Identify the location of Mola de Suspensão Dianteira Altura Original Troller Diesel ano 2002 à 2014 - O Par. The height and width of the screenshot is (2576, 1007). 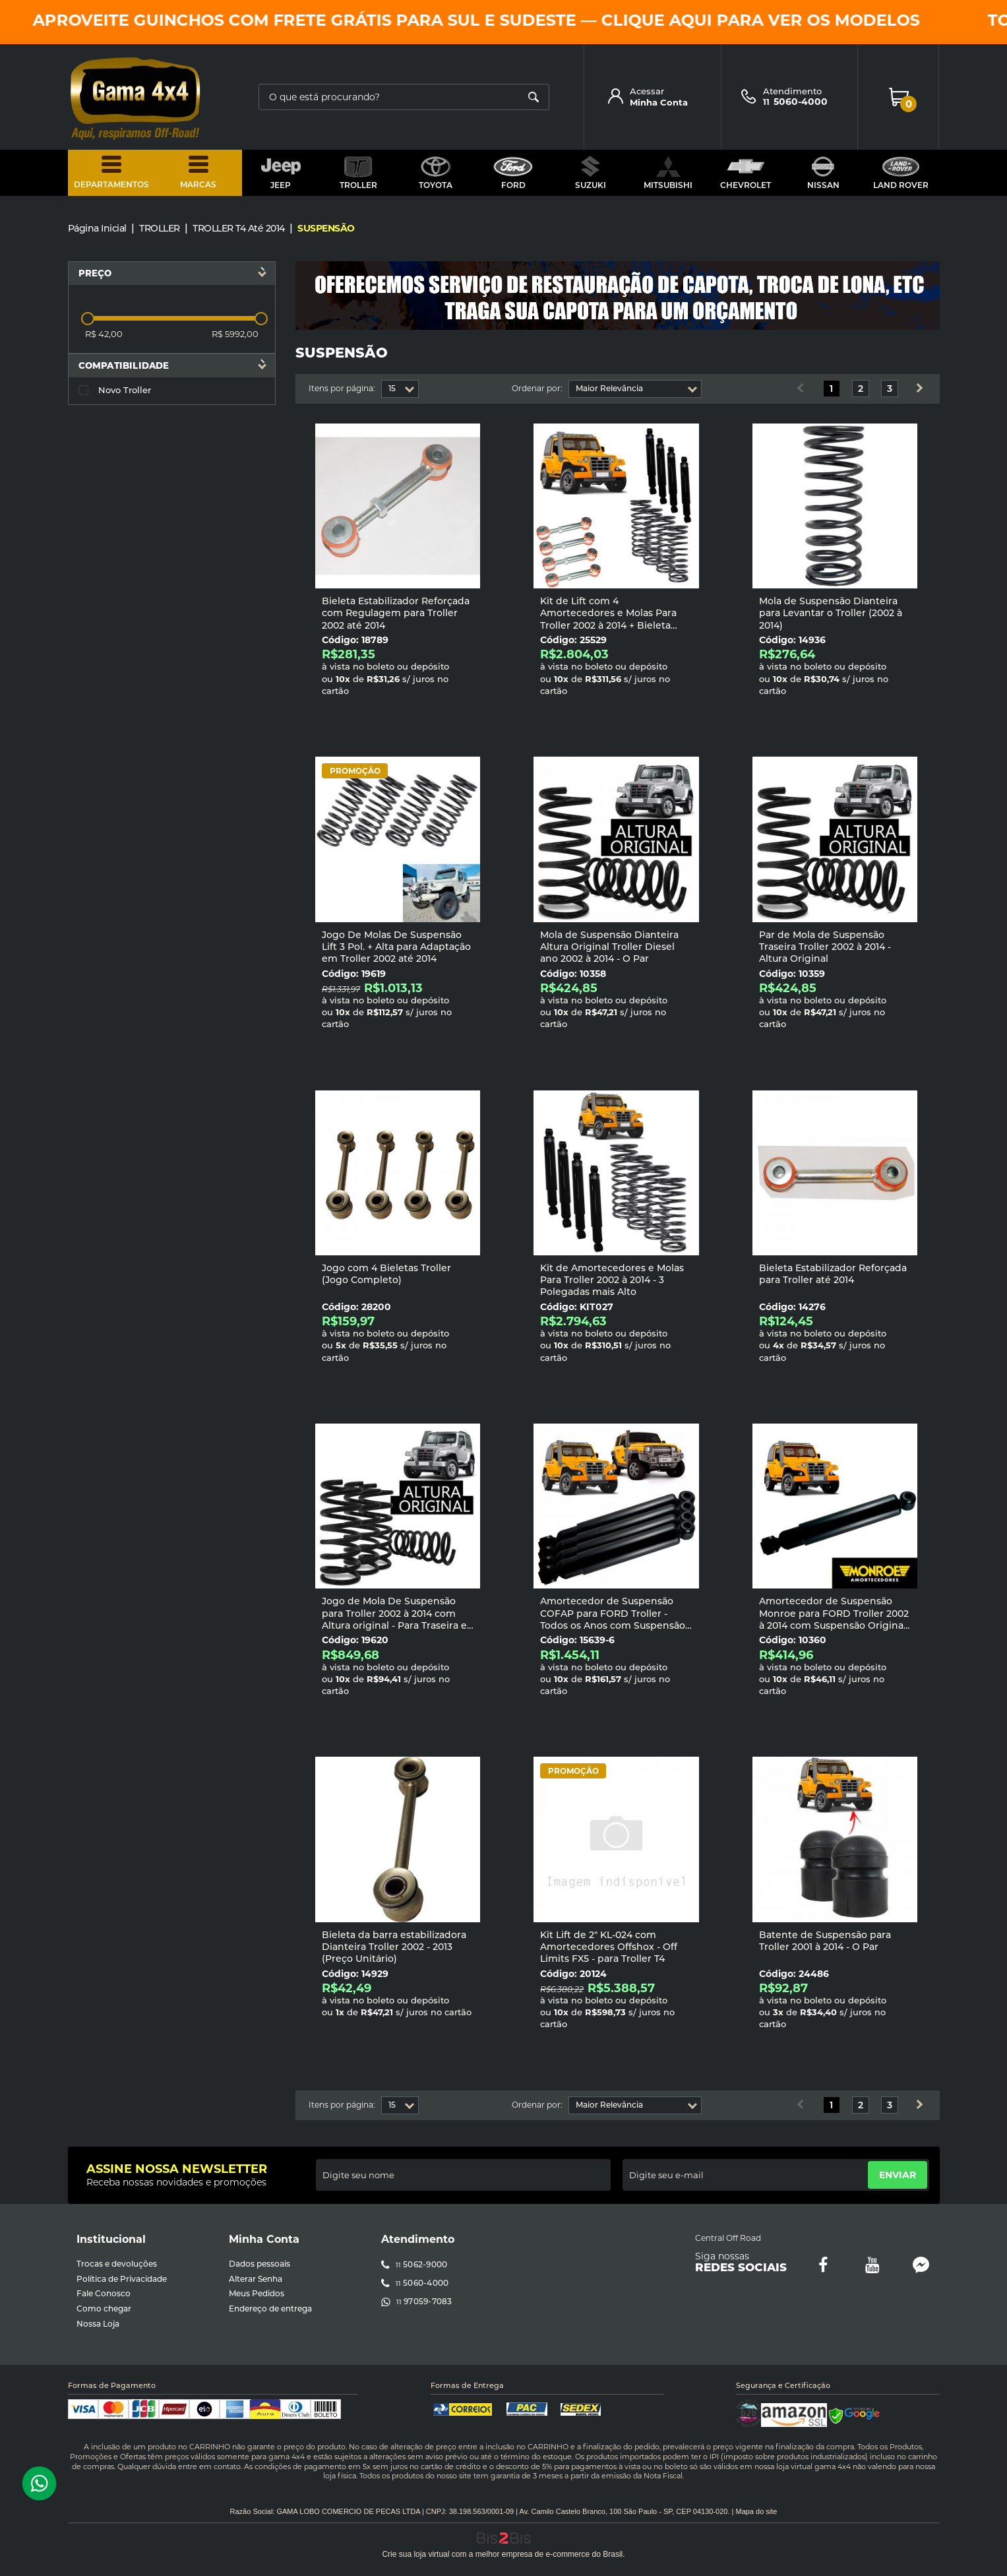
(609, 946).